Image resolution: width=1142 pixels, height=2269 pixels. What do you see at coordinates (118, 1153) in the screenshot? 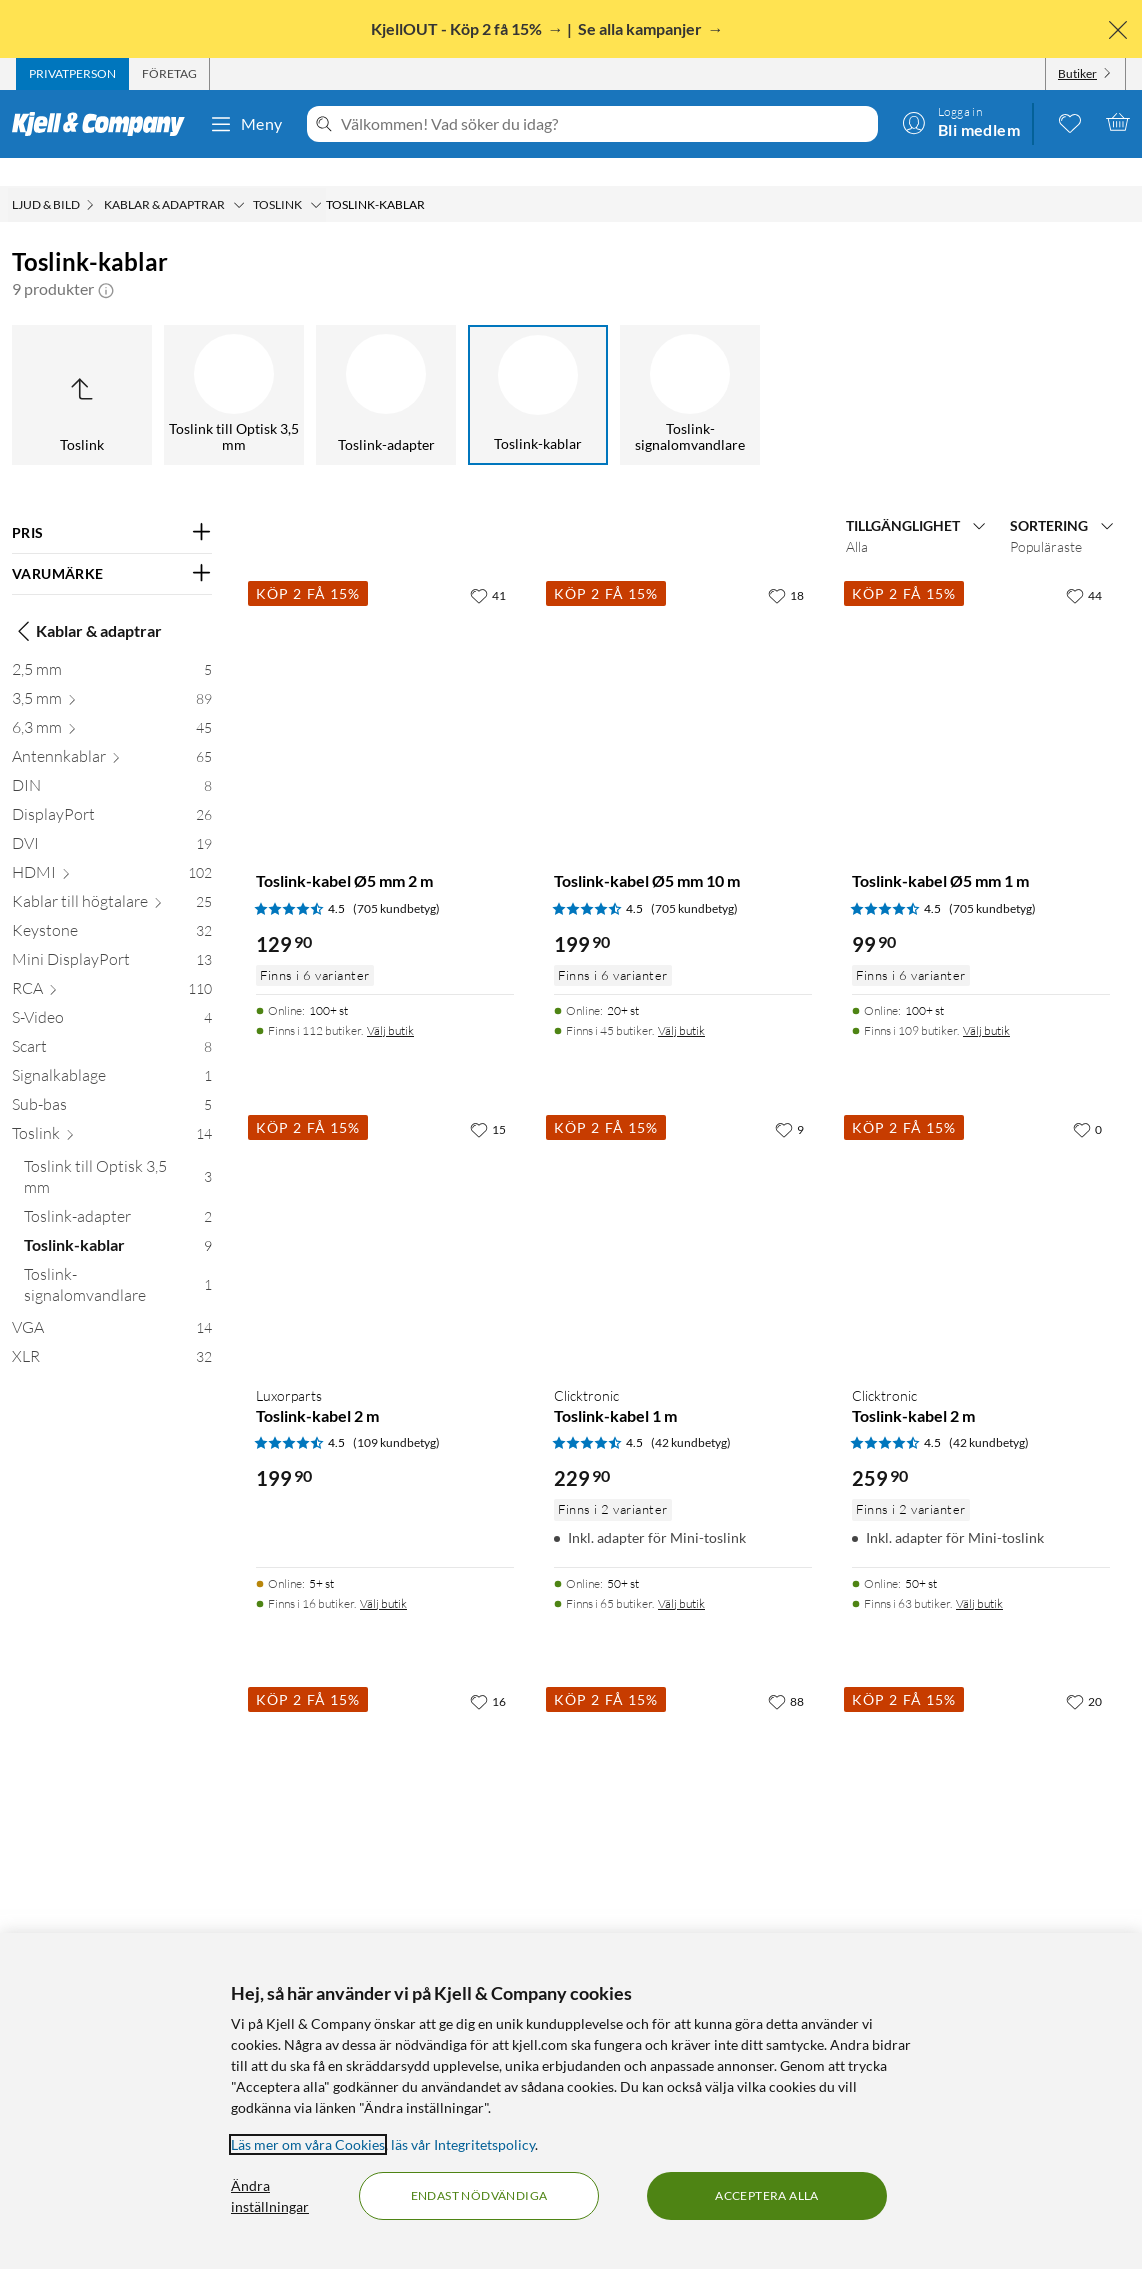
I see `[Toslink till Optisk 3,5 mm 3]` at bounding box center [118, 1153].